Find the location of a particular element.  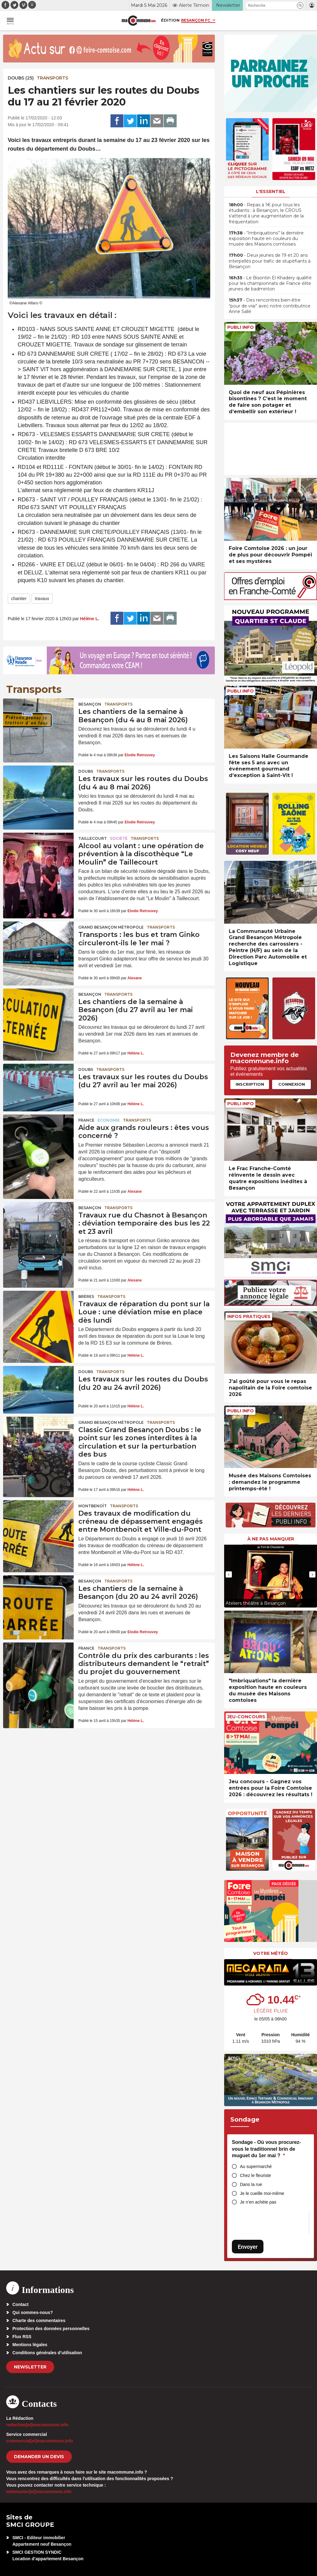

Contact is located at coordinates (20, 2304).